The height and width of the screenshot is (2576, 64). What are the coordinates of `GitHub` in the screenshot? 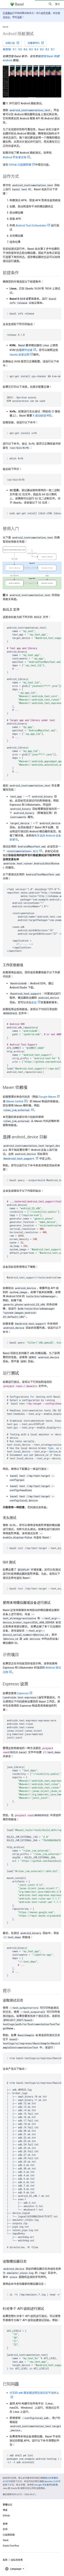 It's located at (6, 2515).